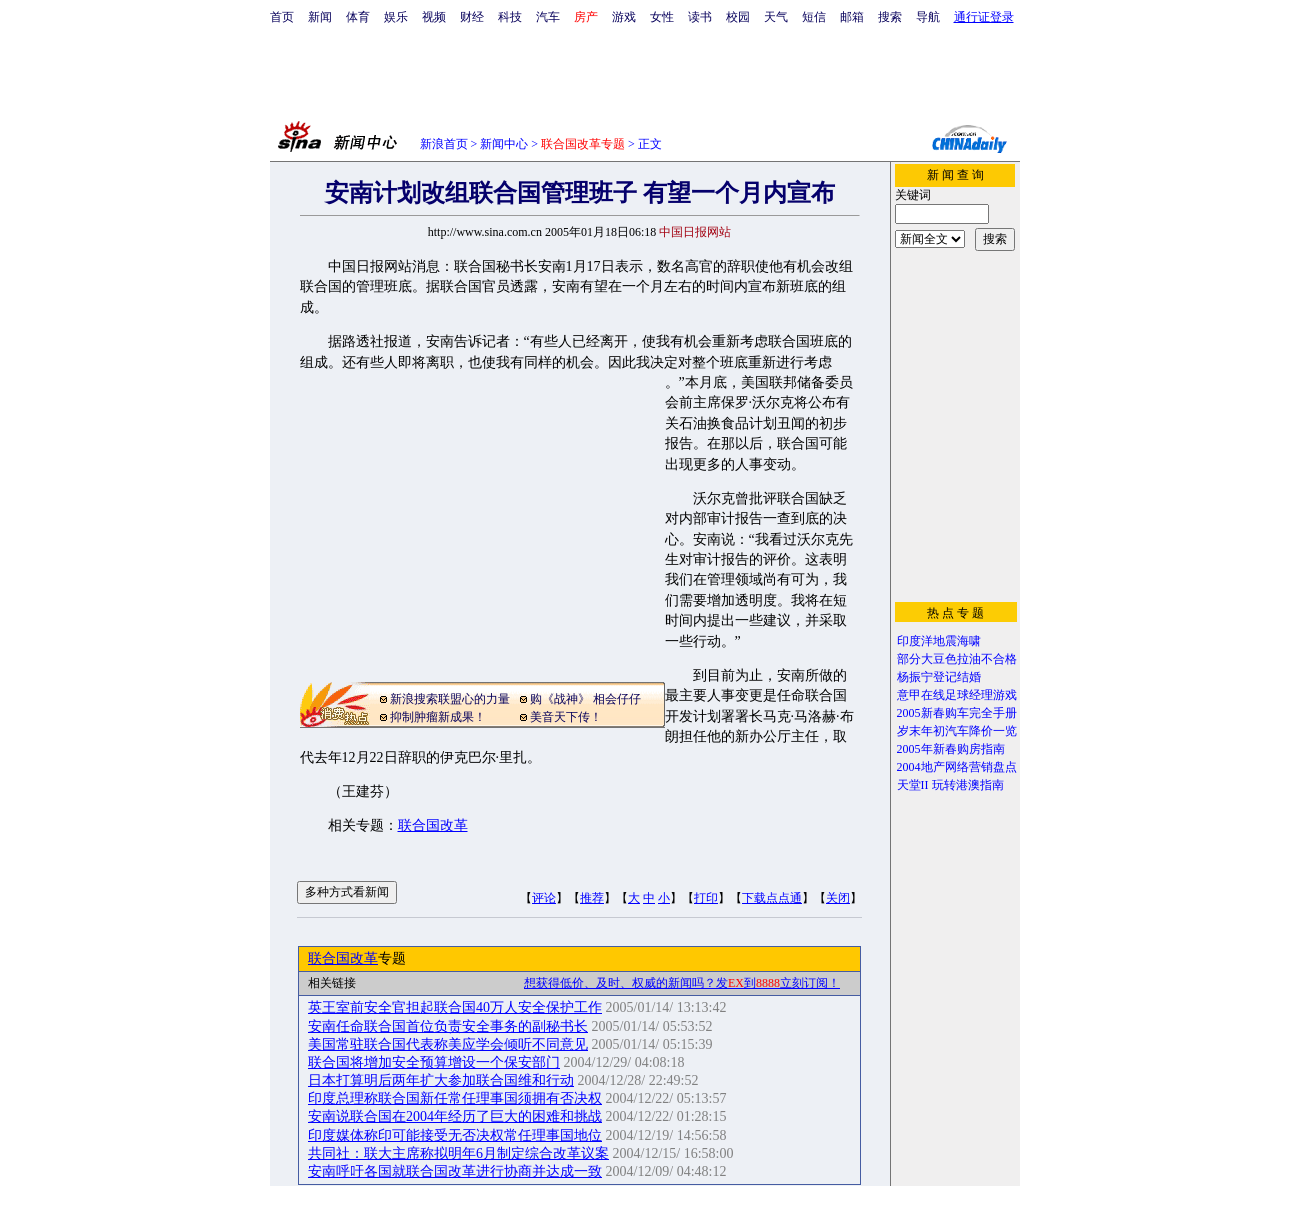 The width and height of the screenshot is (1289, 1212). Describe the element at coordinates (957, 713) in the screenshot. I see `2005新春购车完全手册` at that location.